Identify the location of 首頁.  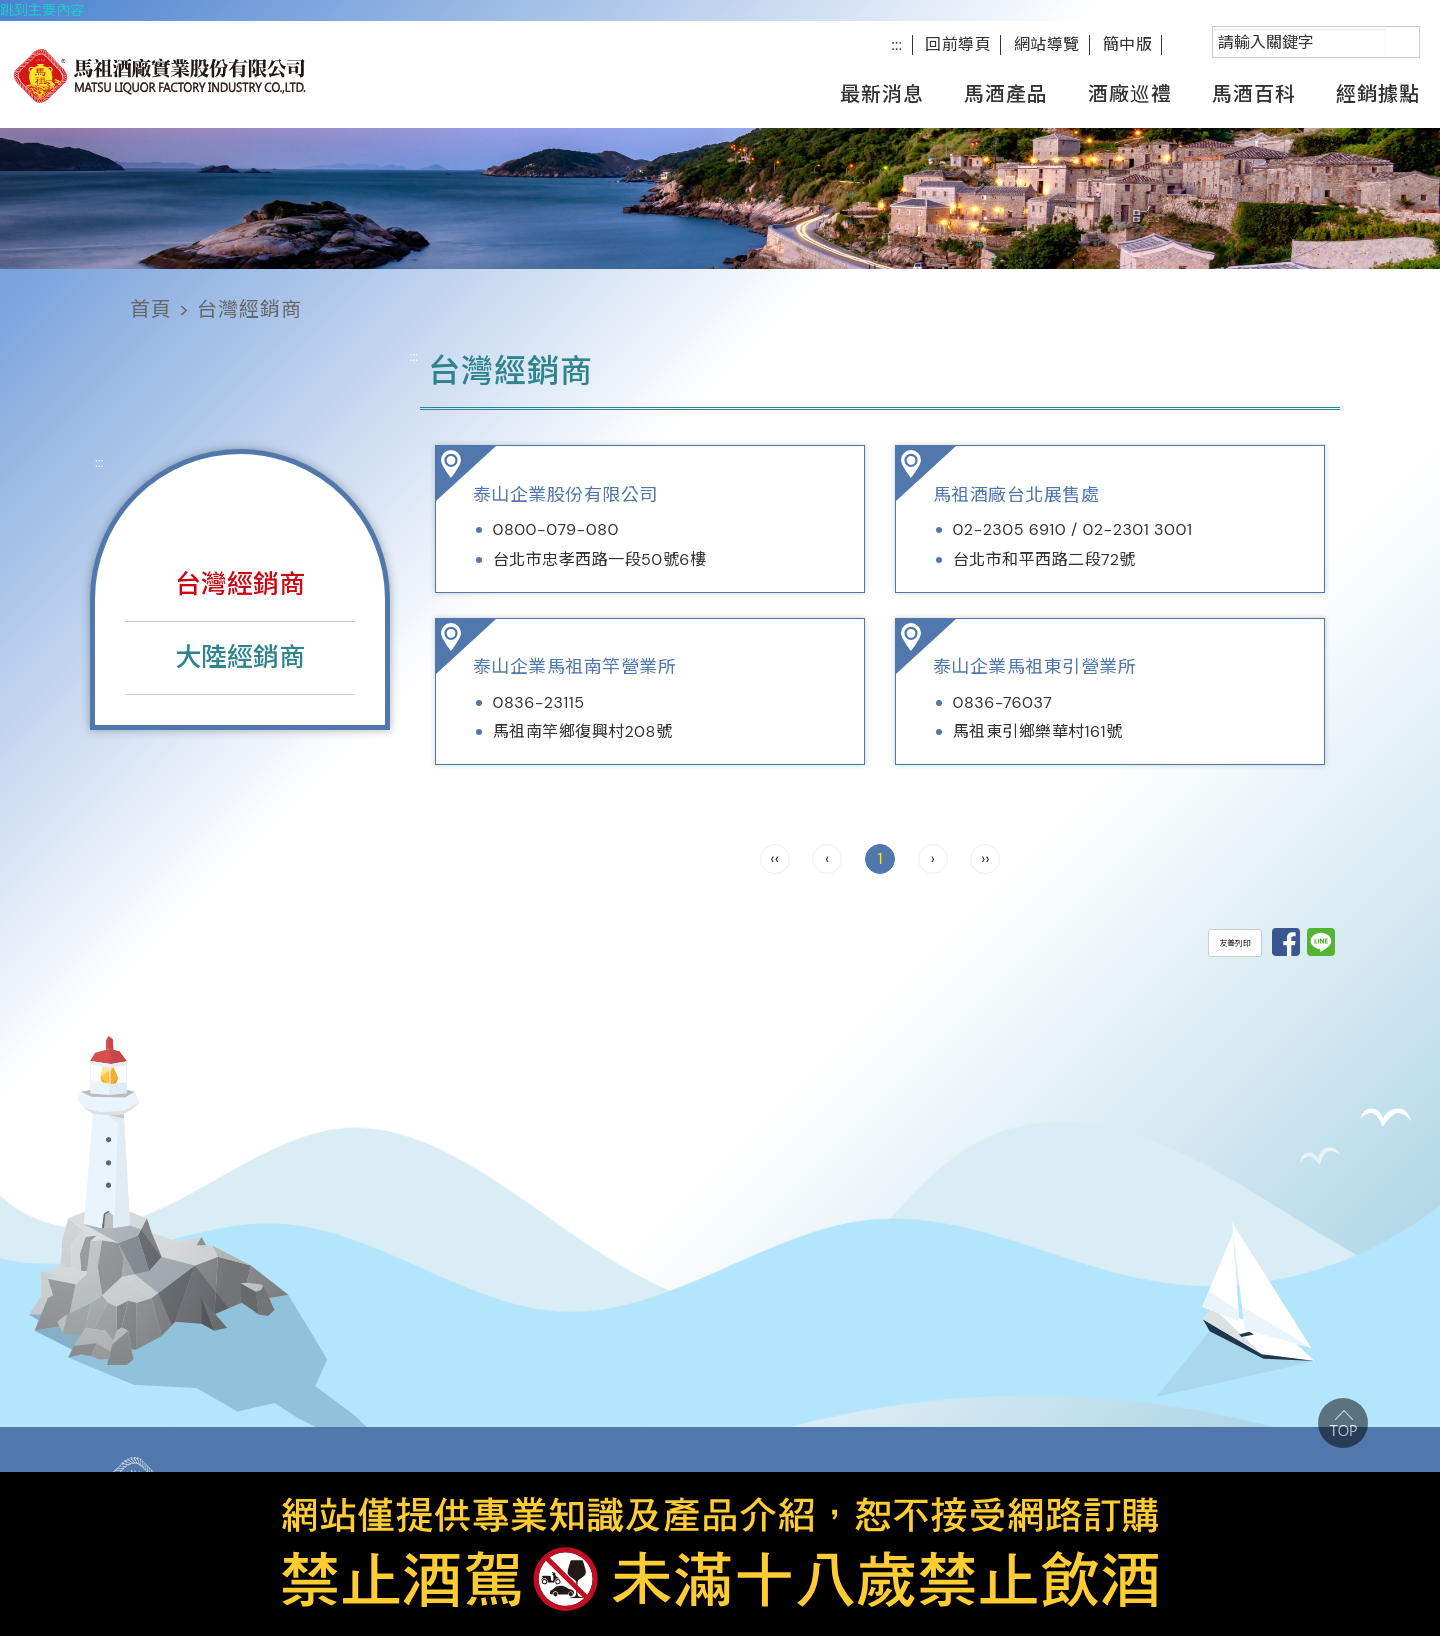
(151, 309).